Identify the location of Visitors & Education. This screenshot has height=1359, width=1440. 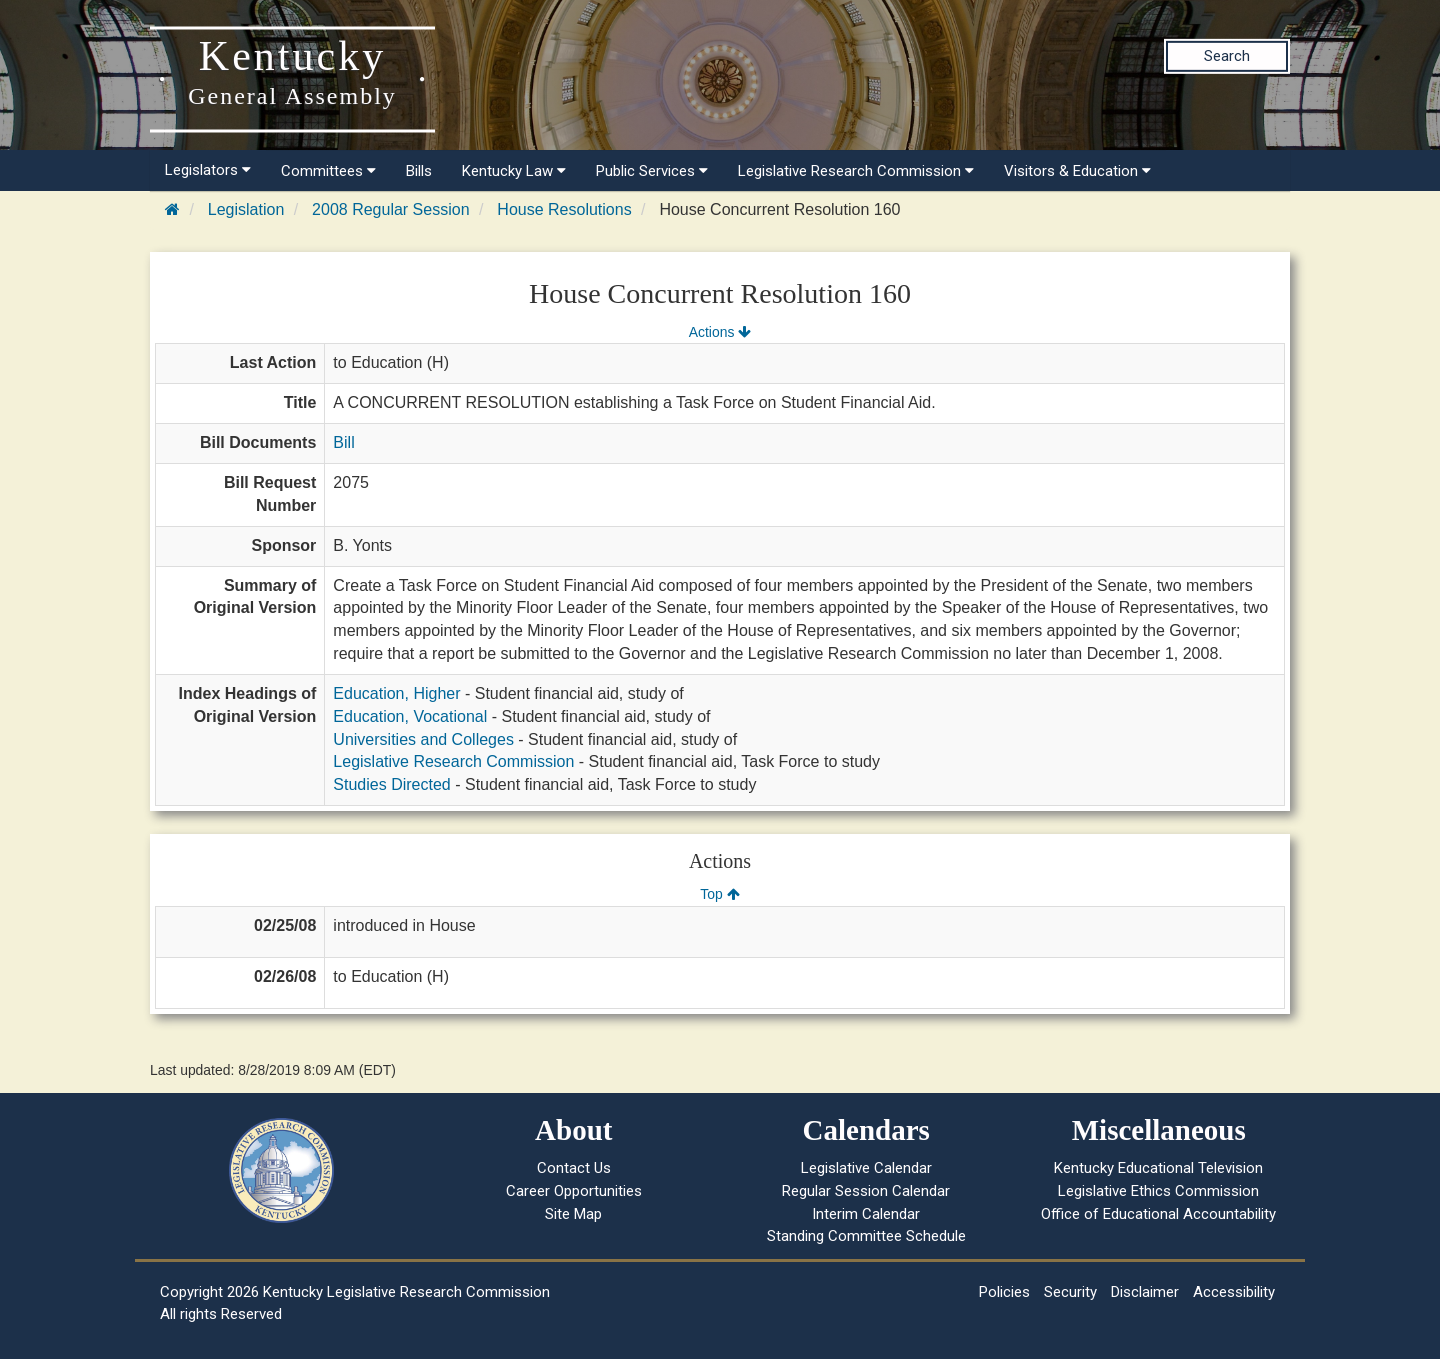
(1077, 171).